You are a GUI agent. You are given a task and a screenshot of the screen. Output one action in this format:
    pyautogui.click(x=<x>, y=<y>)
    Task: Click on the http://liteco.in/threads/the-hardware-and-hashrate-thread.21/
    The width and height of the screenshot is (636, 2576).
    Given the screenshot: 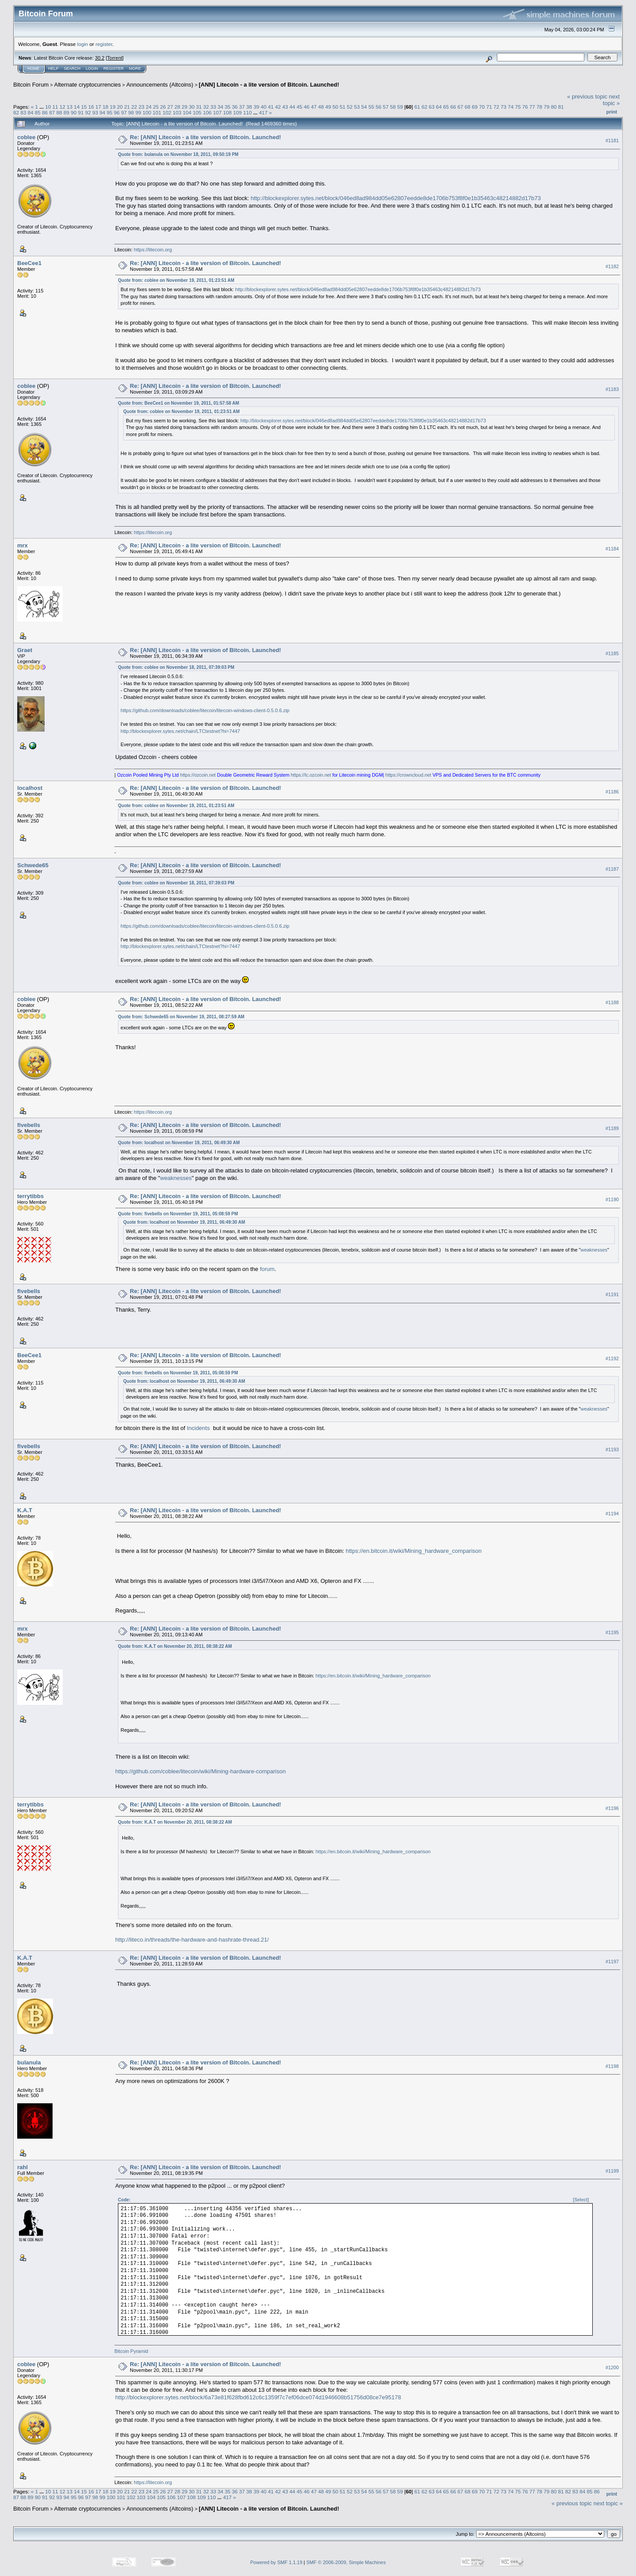 What is the action you would take?
    pyautogui.click(x=192, y=1939)
    